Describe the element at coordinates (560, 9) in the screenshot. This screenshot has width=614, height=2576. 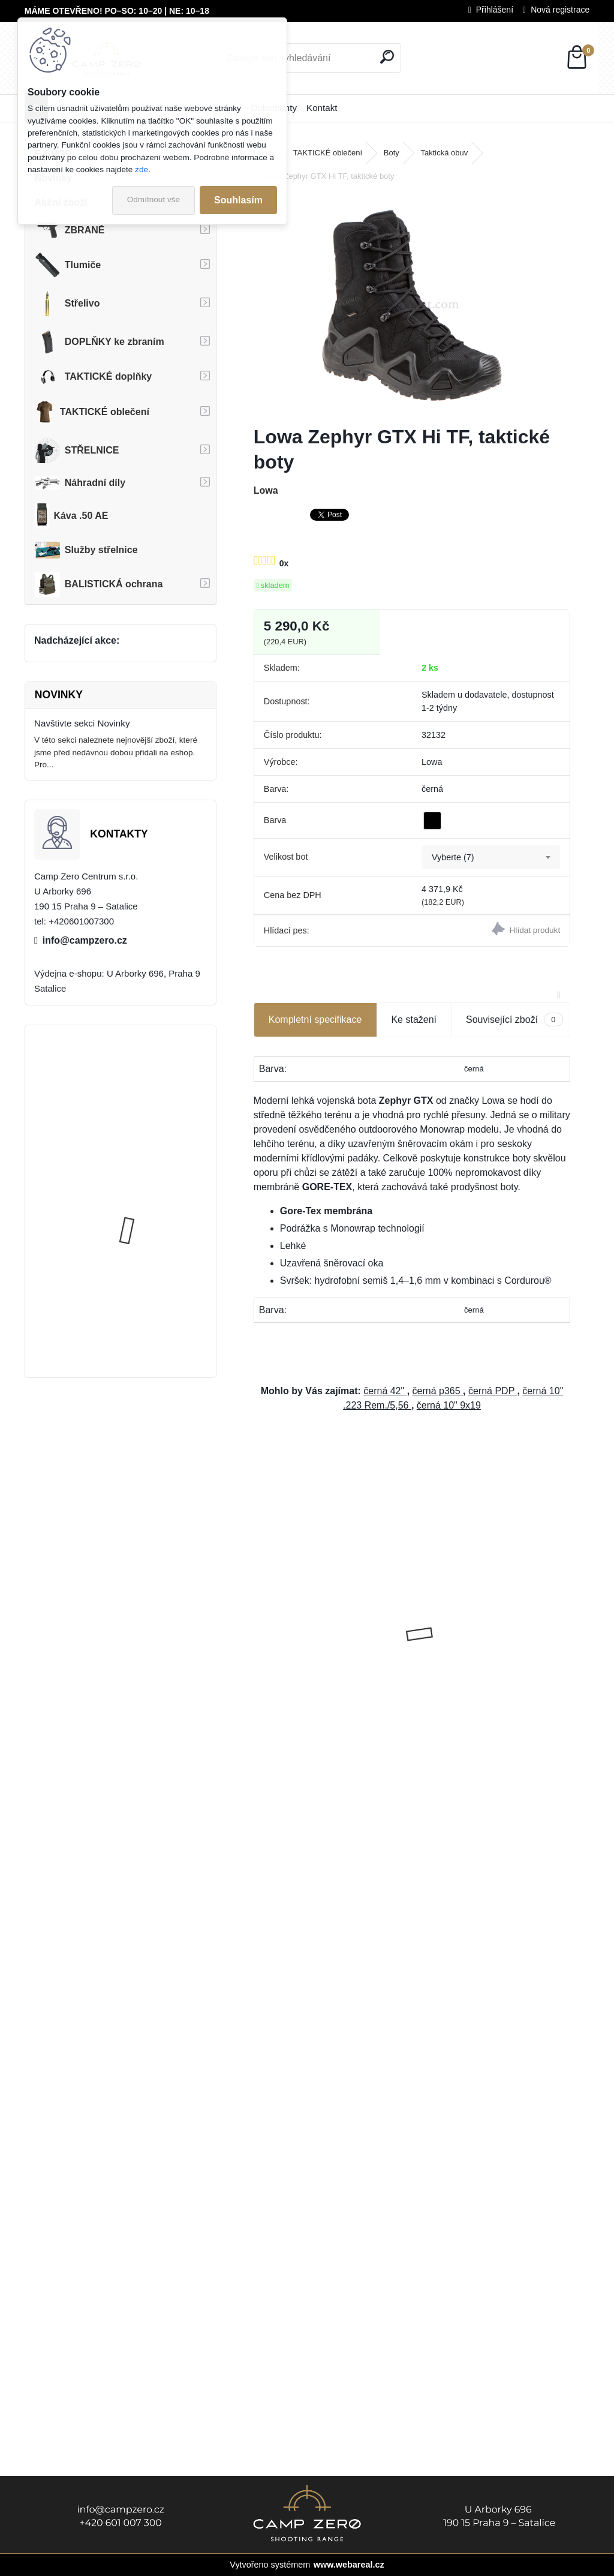
I see `Nová registrace` at that location.